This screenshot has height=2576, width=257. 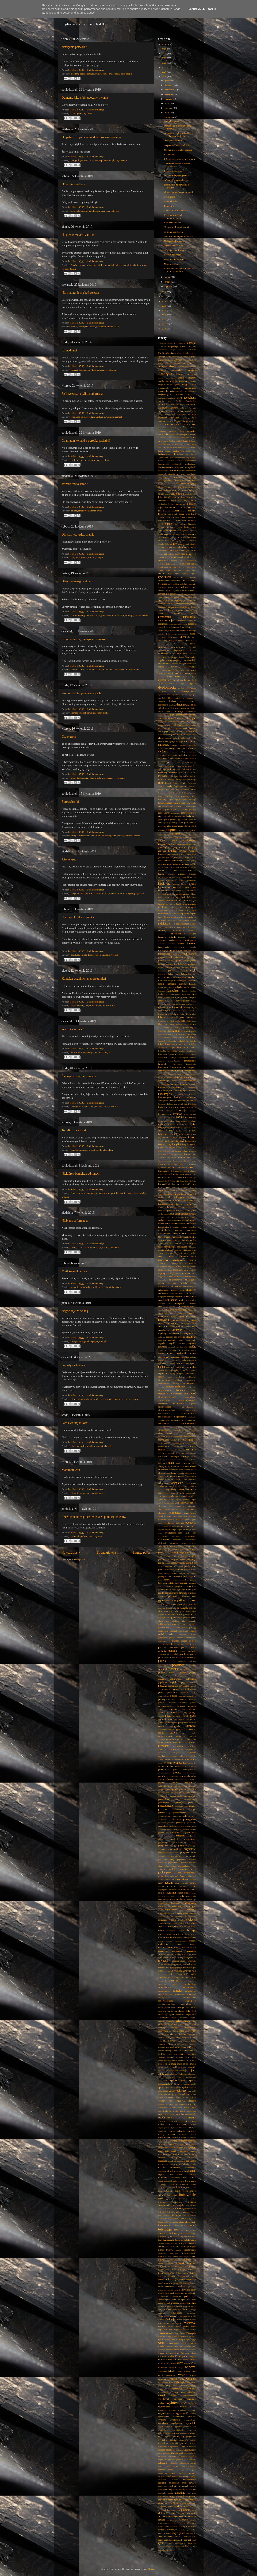 What do you see at coordinates (180, 907) in the screenshot?
I see `idol` at bounding box center [180, 907].